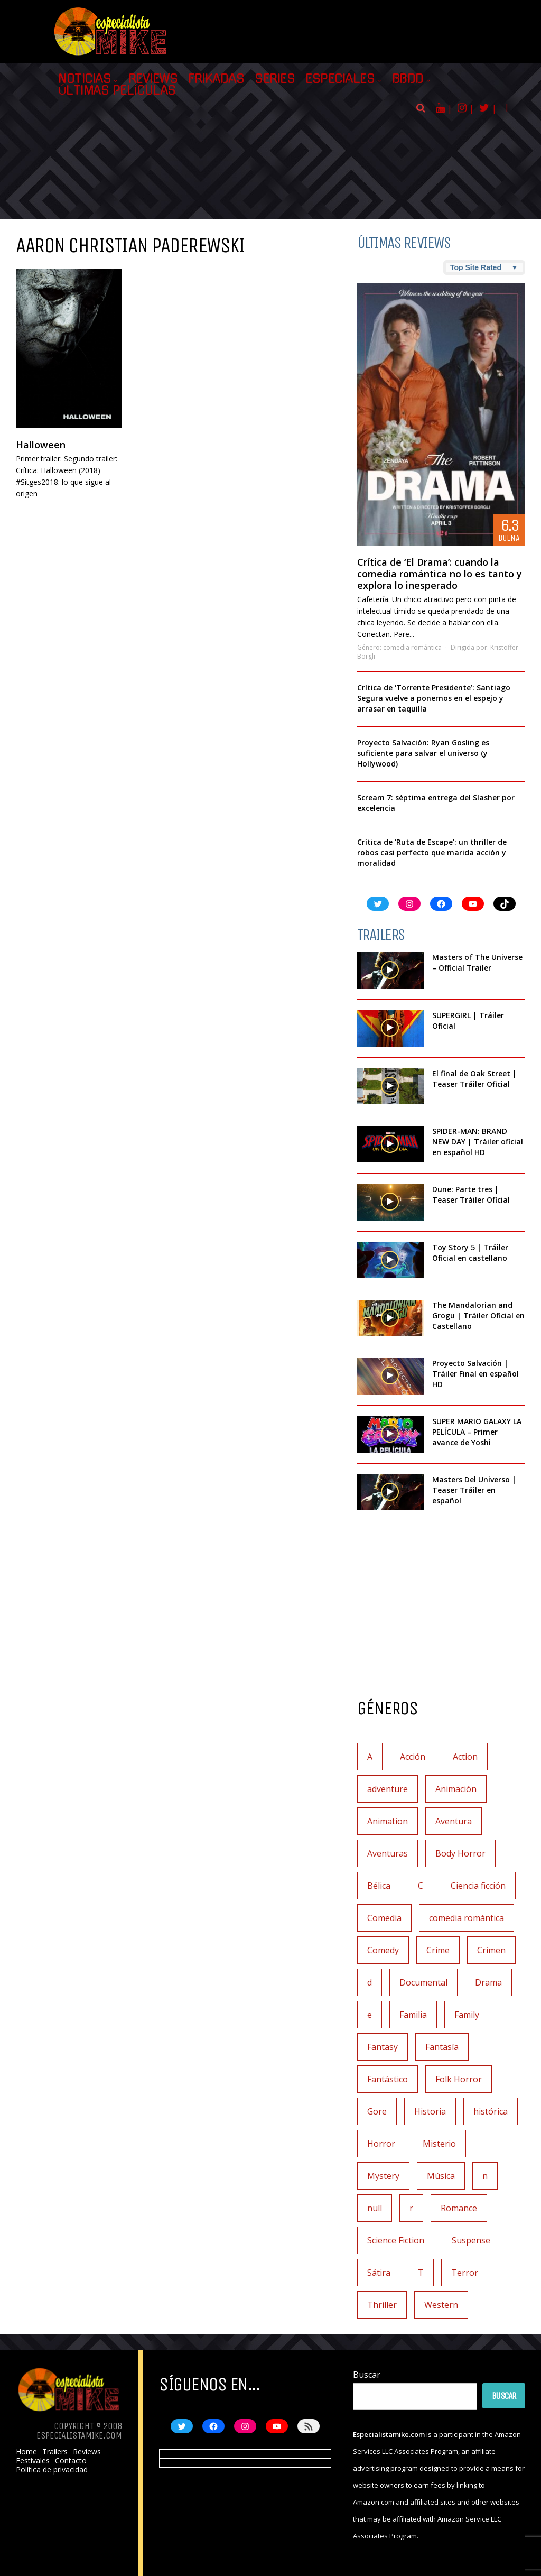  I want to click on T [T (1 elemento)], so click(421, 2272).